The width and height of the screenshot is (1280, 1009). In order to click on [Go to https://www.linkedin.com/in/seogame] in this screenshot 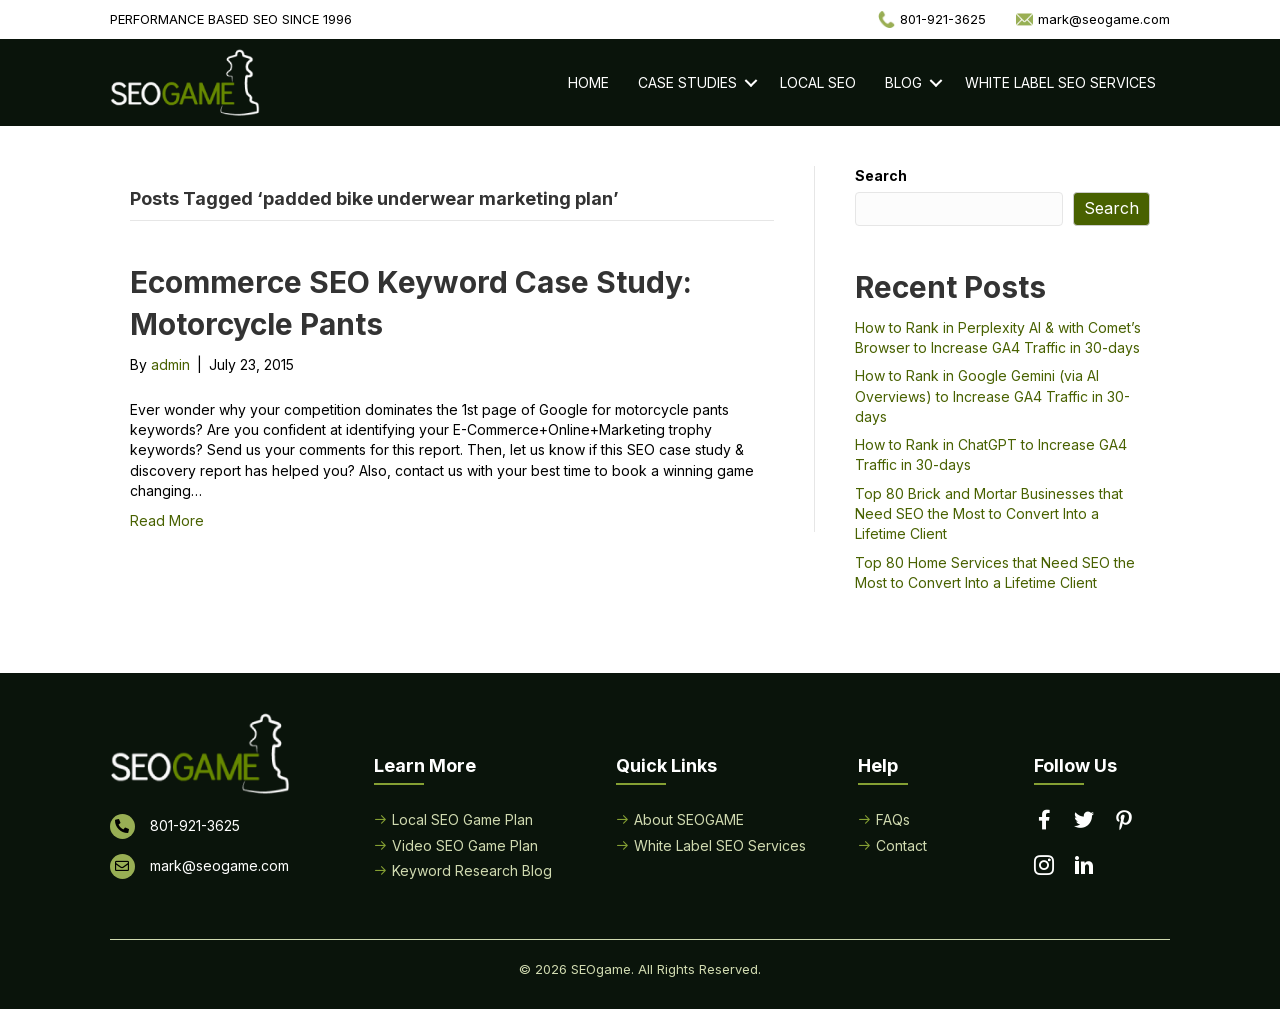, I will do `click(1084, 867)`.